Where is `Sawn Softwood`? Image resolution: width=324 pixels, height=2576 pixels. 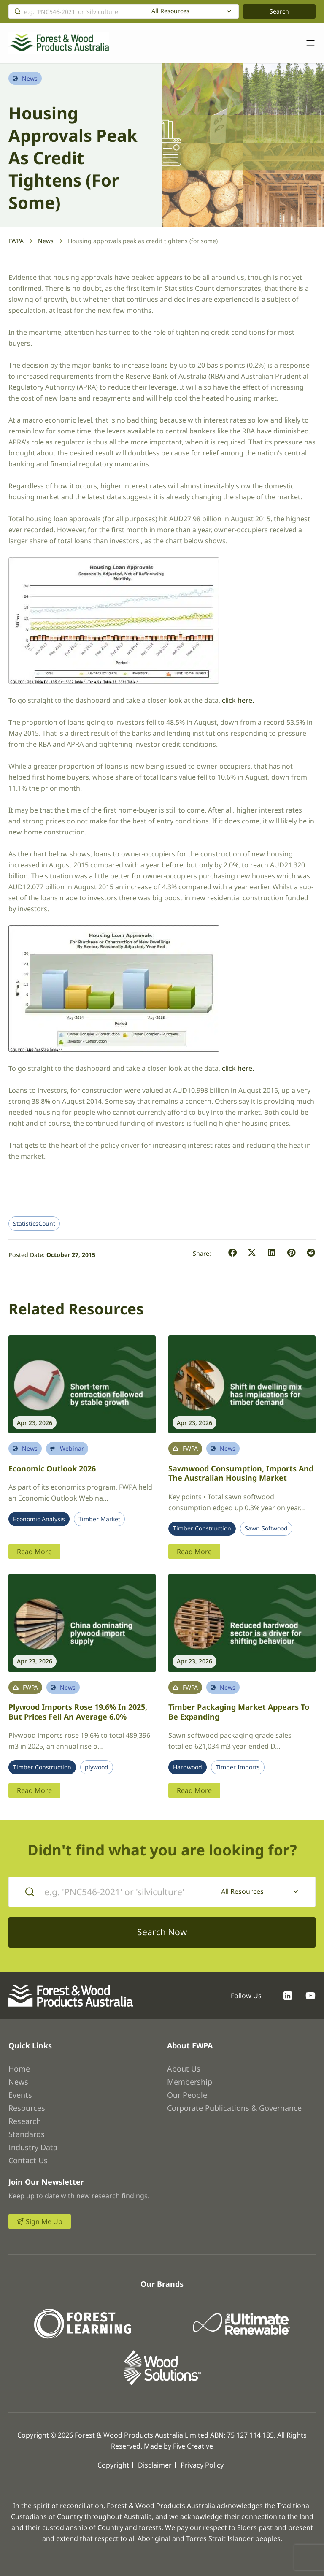 Sawn Softwood is located at coordinates (266, 1528).